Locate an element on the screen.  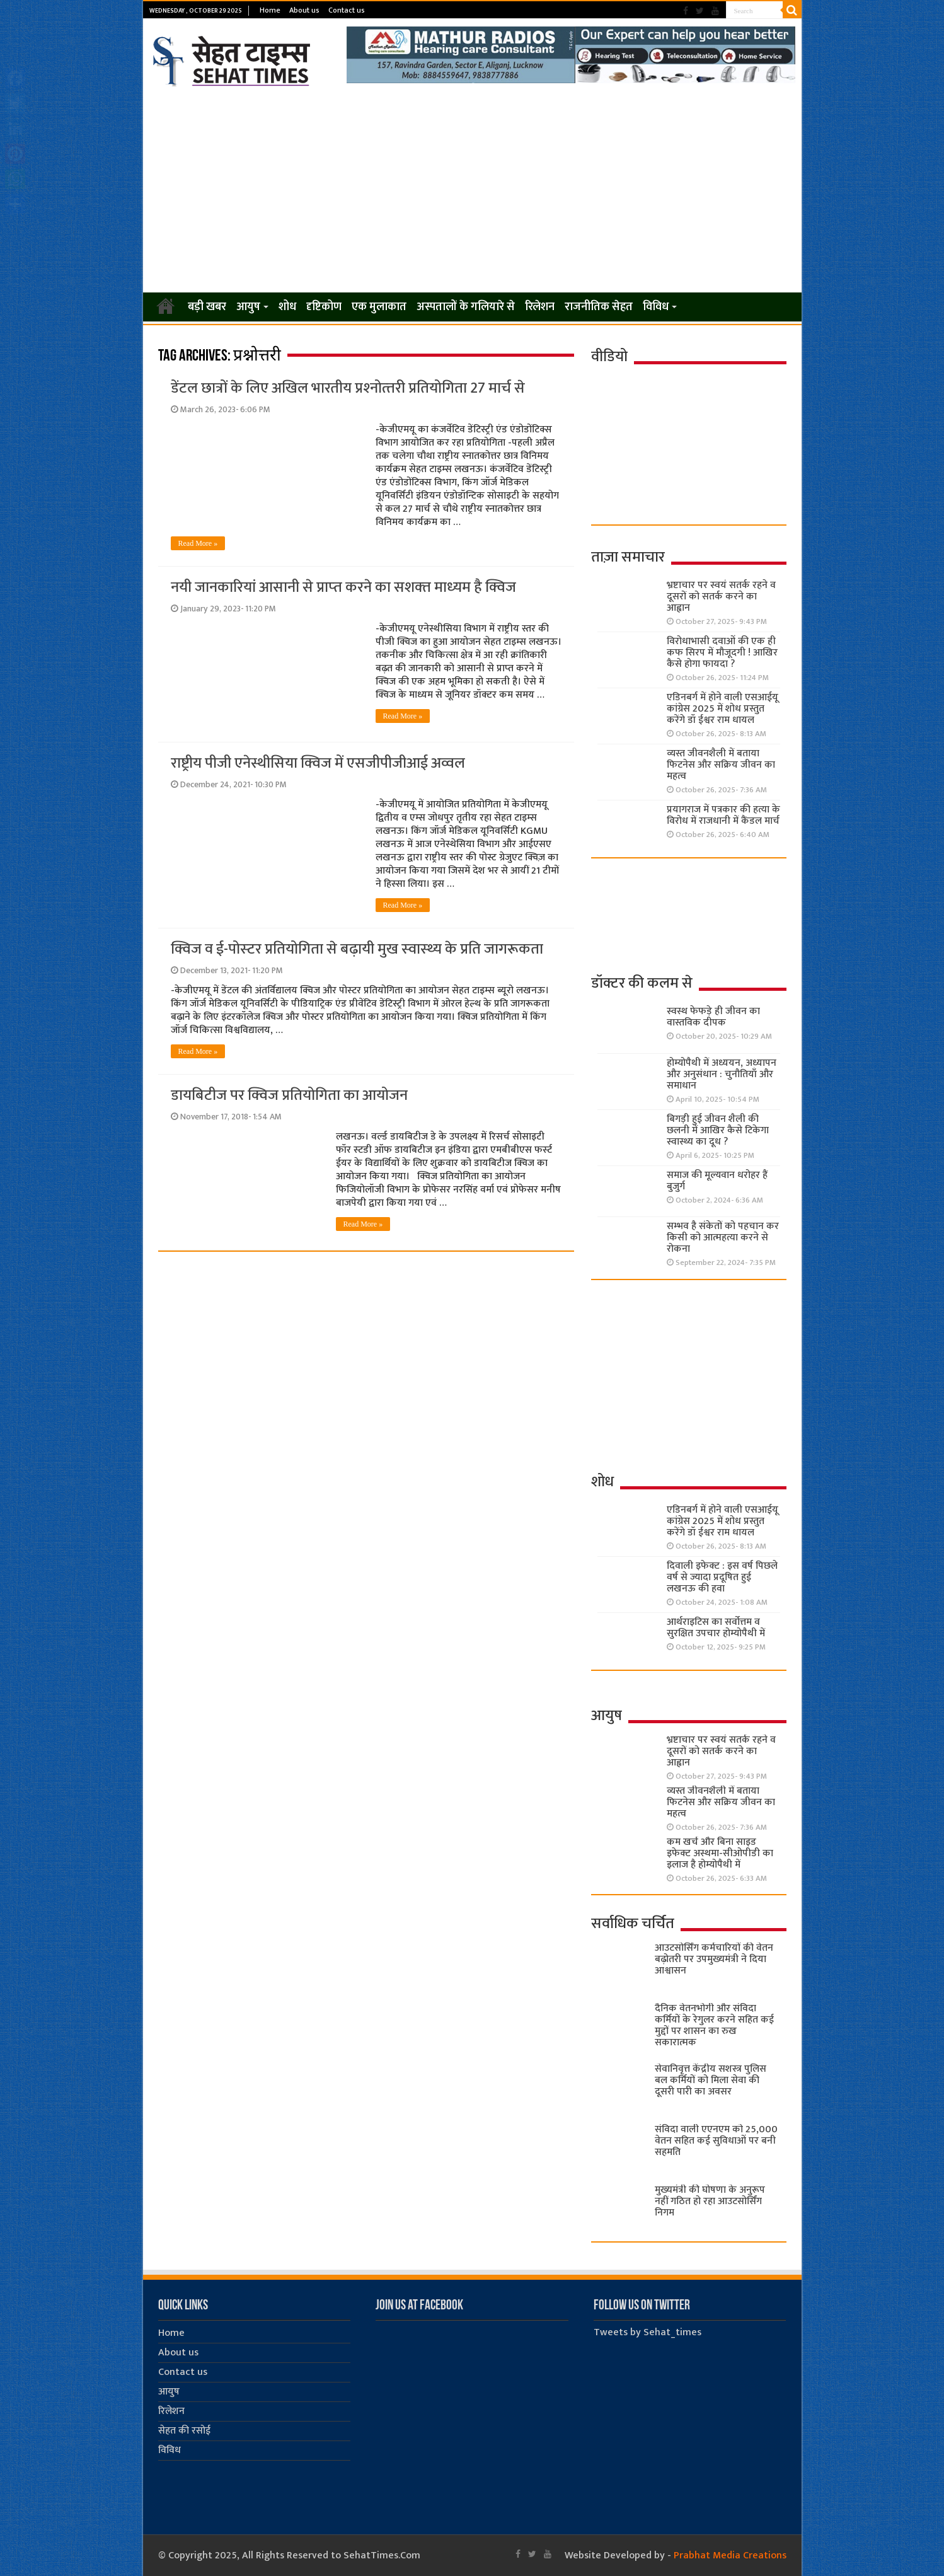
Home is located at coordinates (270, 10).